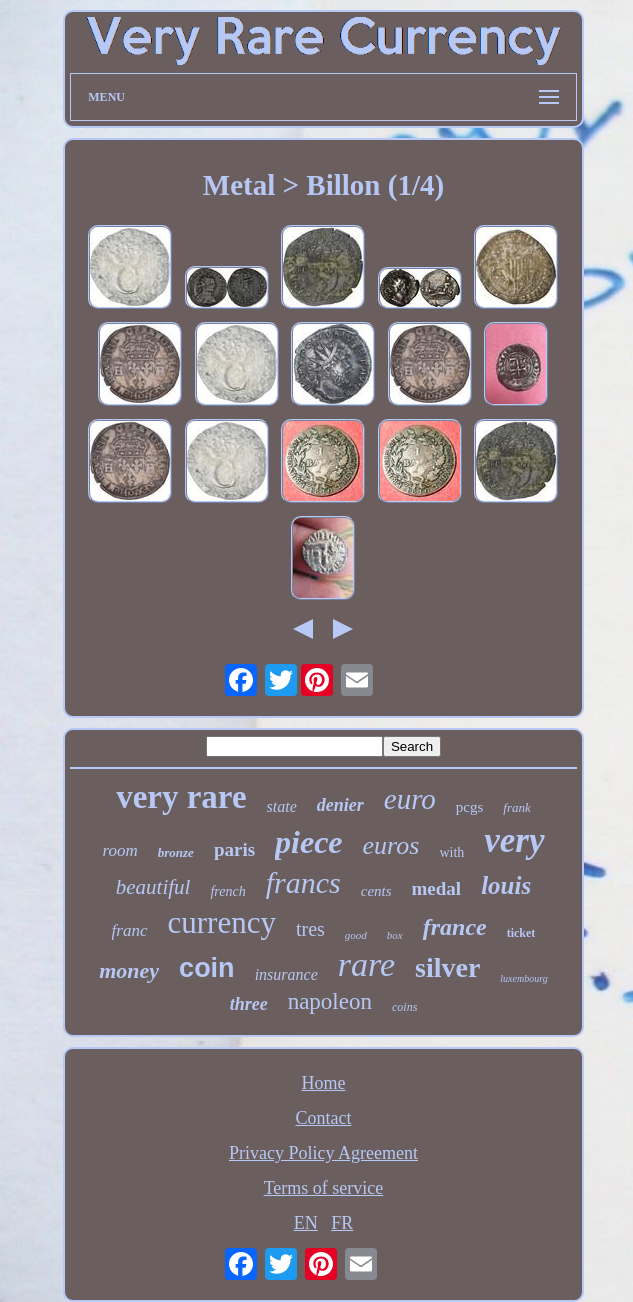  Describe the element at coordinates (303, 882) in the screenshot. I see `francs` at that location.